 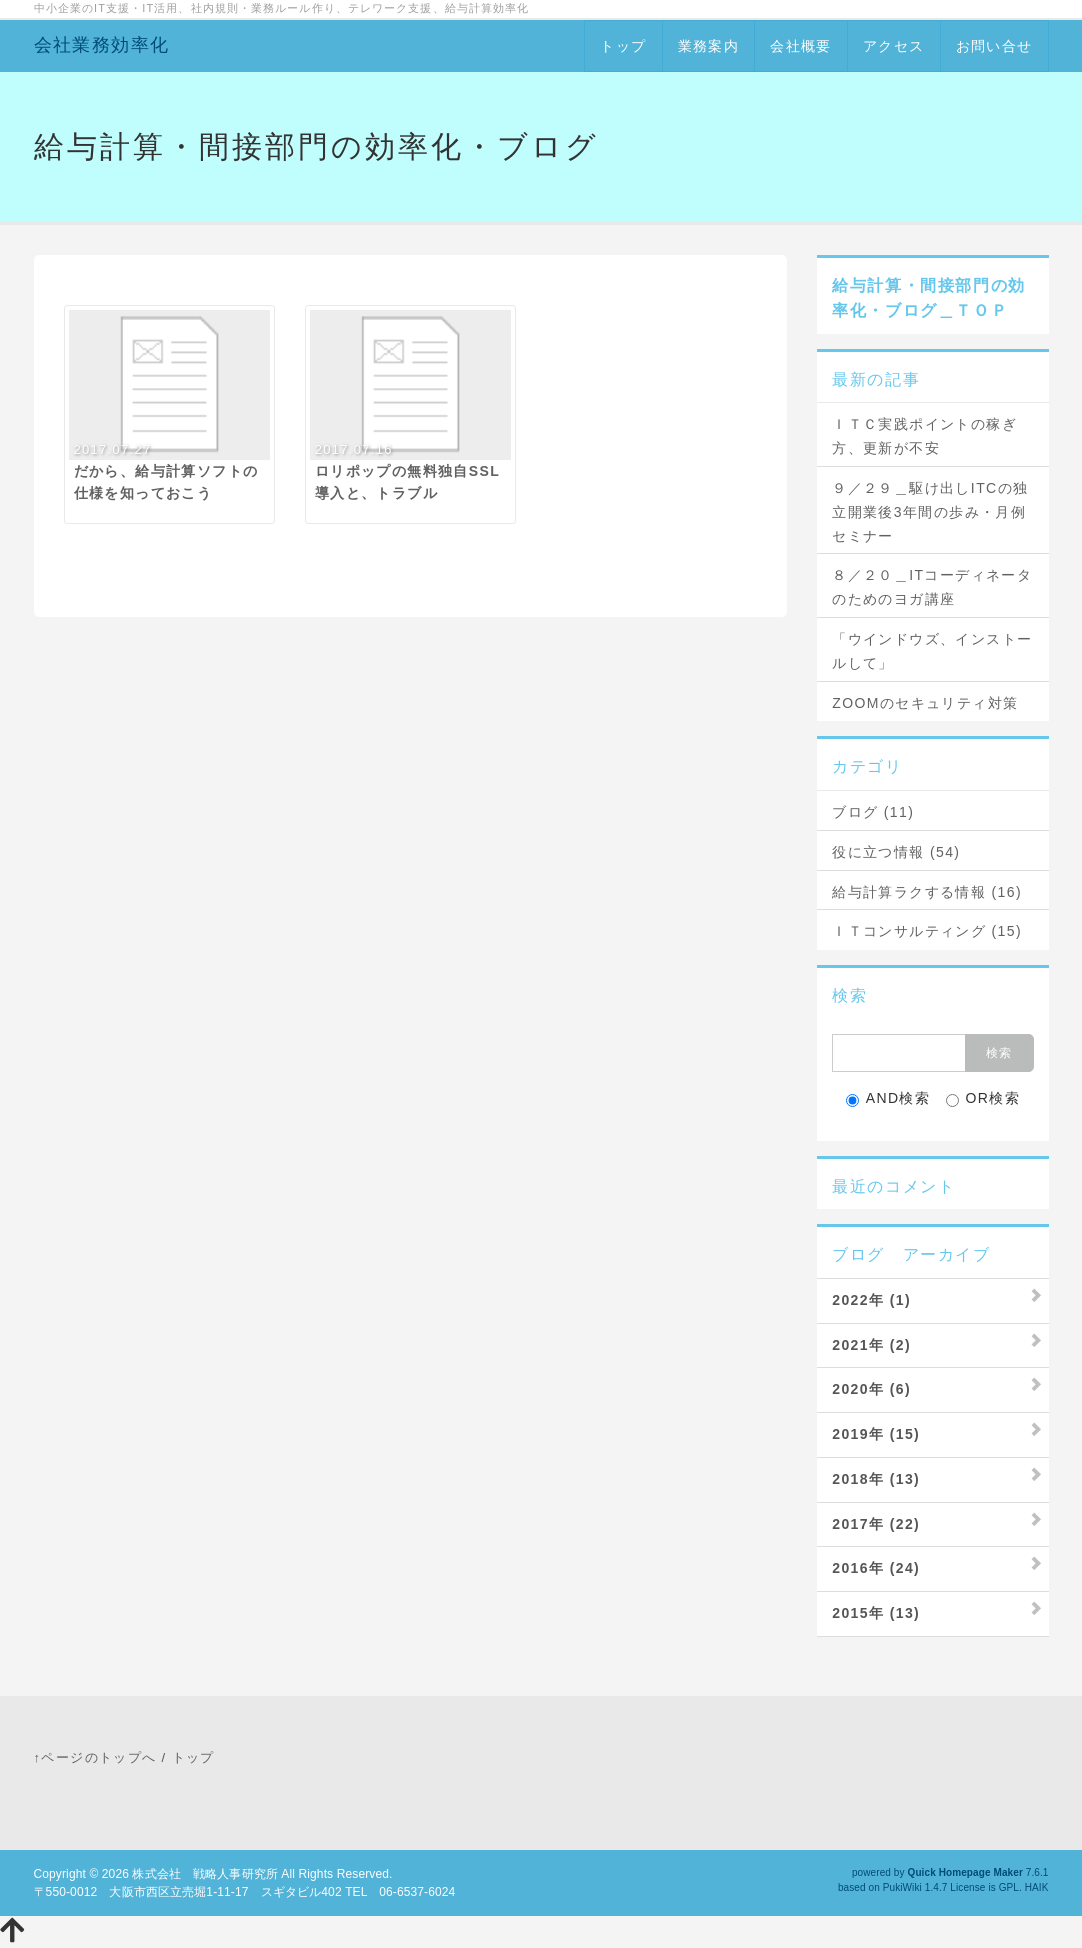 What do you see at coordinates (873, 812) in the screenshot?
I see `ブログ (11)` at bounding box center [873, 812].